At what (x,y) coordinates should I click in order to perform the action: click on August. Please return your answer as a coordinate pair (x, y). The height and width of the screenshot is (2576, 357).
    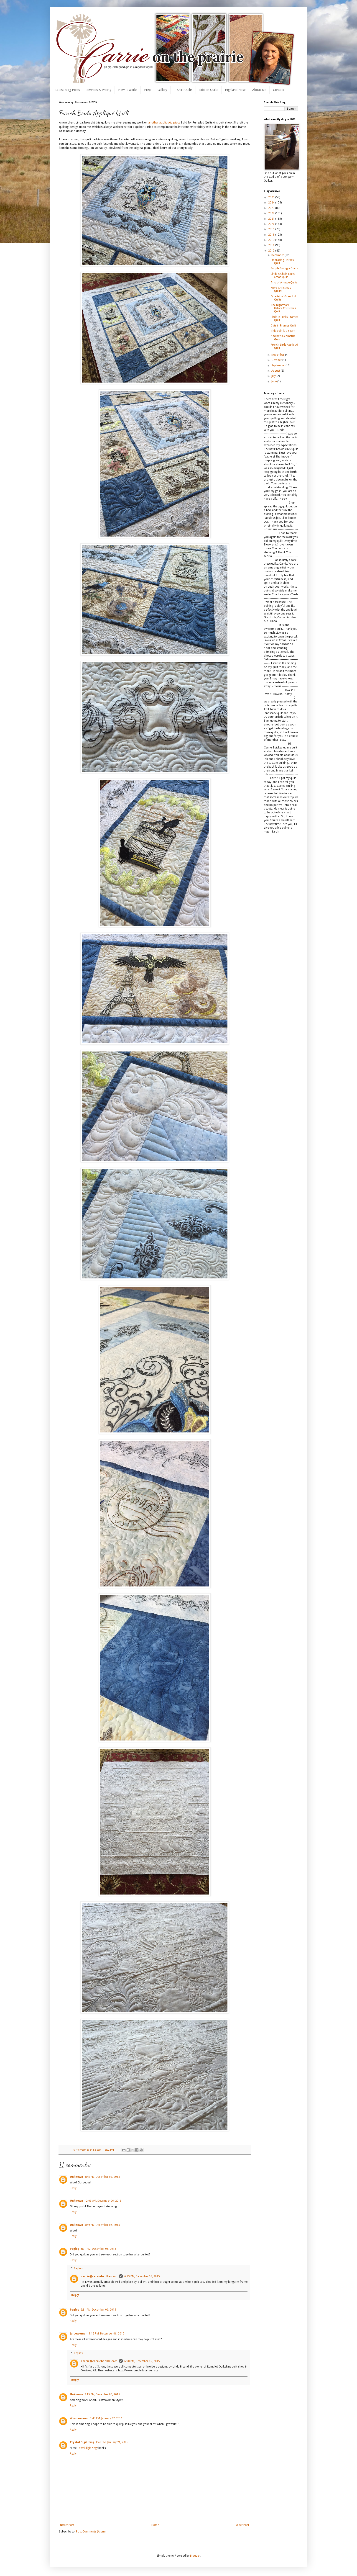
    Looking at the image, I should click on (276, 370).